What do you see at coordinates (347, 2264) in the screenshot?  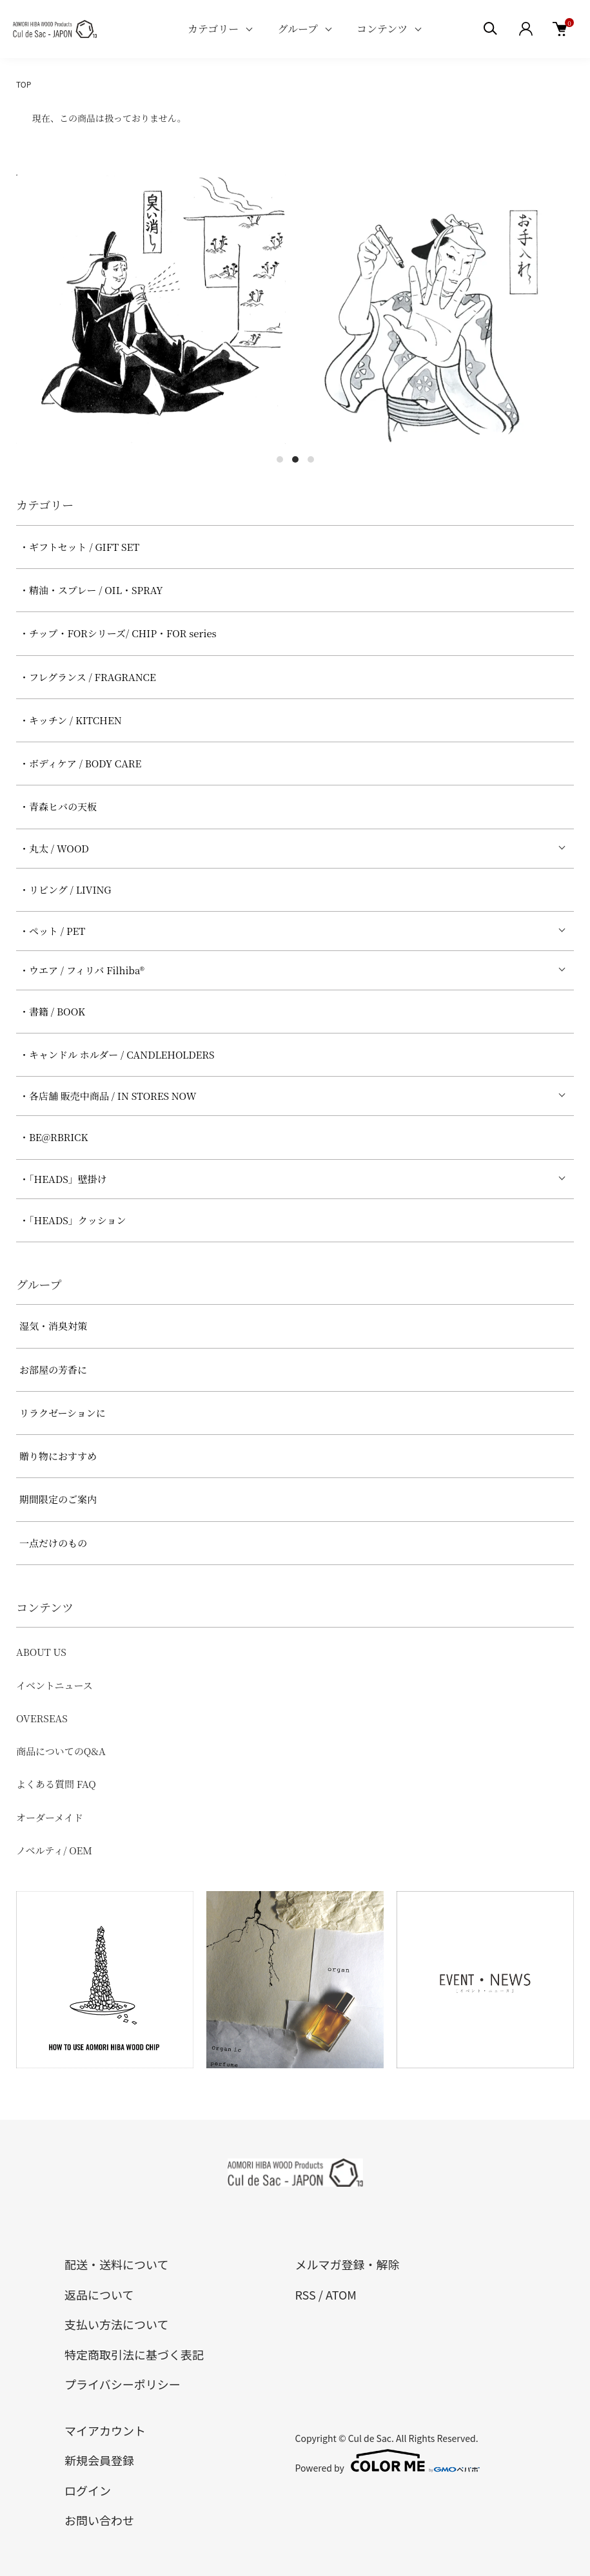 I see `メルマガ登録・解除` at bounding box center [347, 2264].